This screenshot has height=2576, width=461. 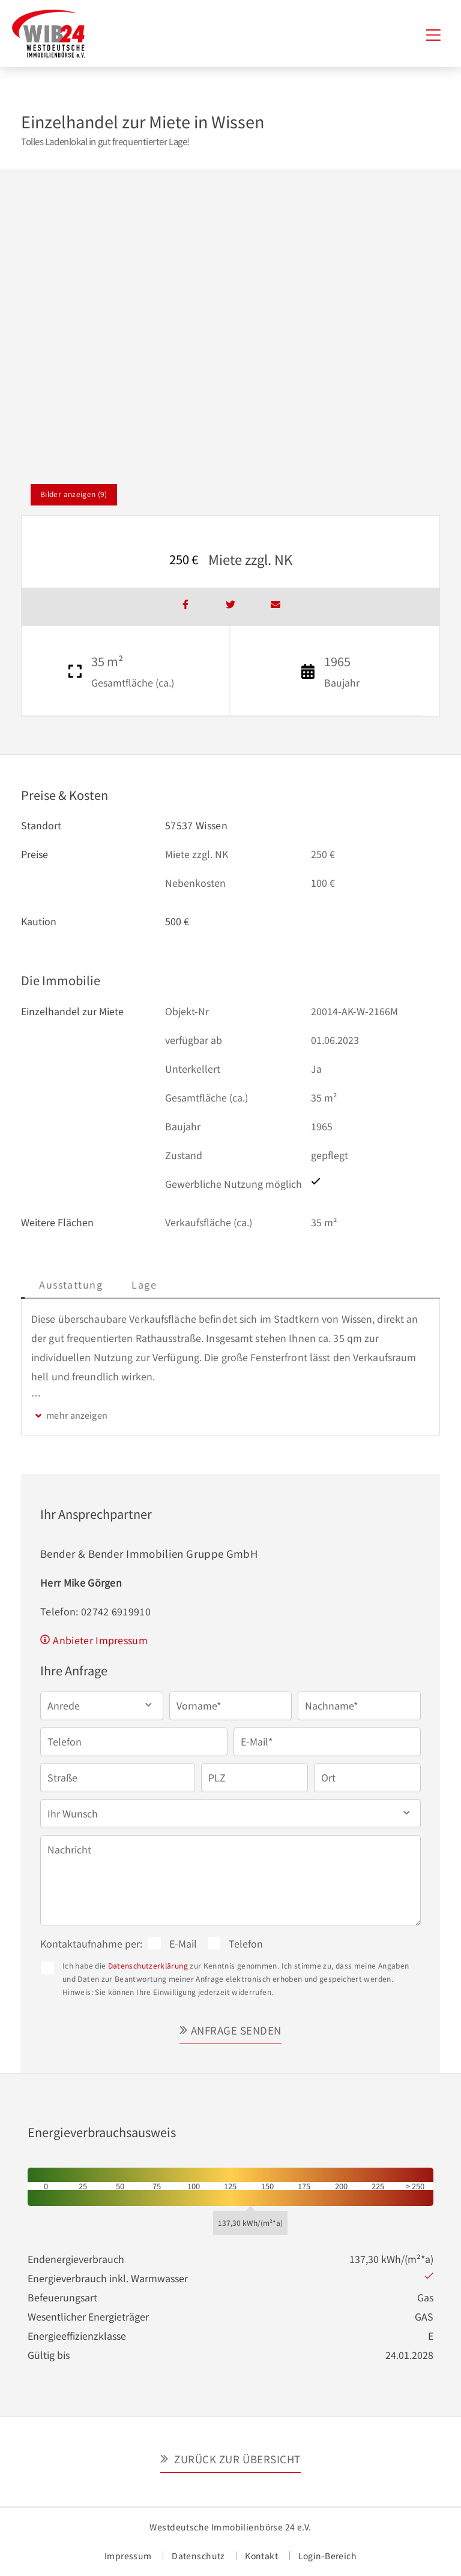 I want to click on E-Mail, so click(x=183, y=1943).